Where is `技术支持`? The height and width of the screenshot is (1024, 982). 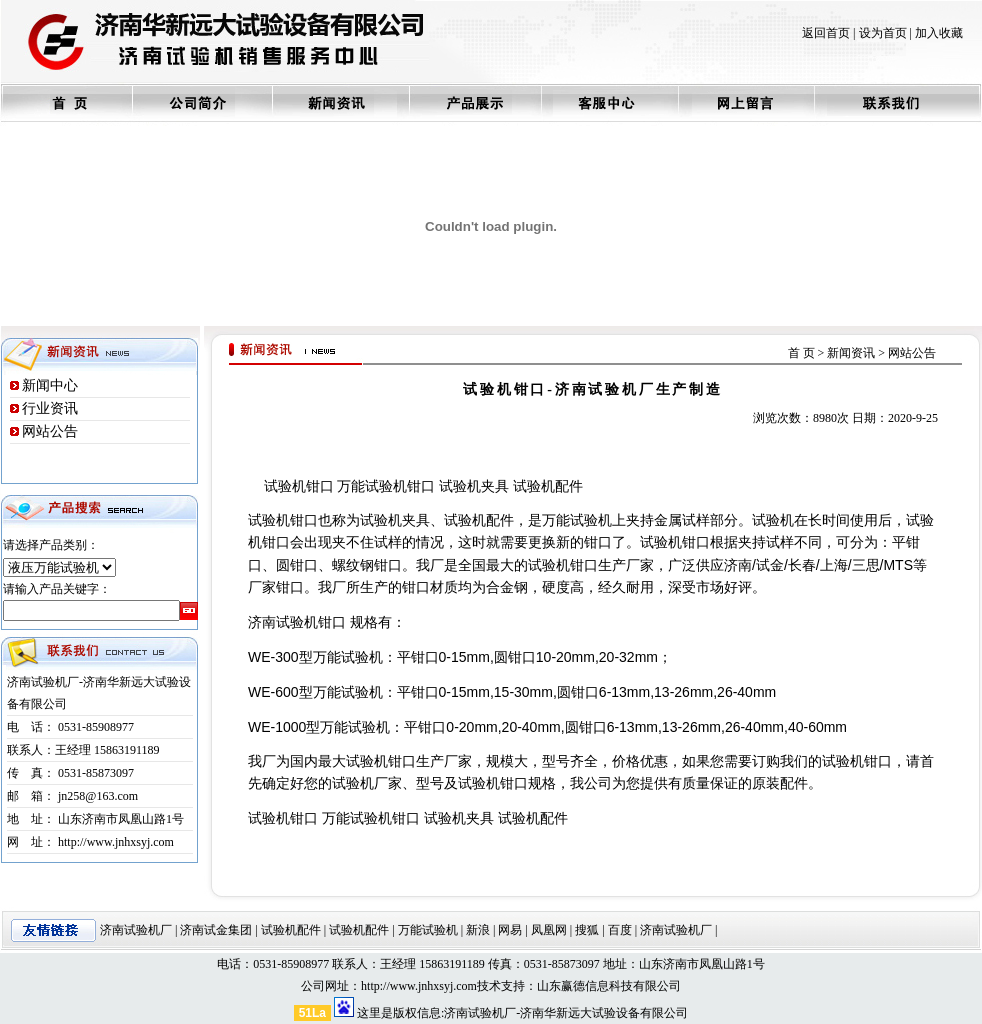 技术支持 is located at coordinates (501, 986).